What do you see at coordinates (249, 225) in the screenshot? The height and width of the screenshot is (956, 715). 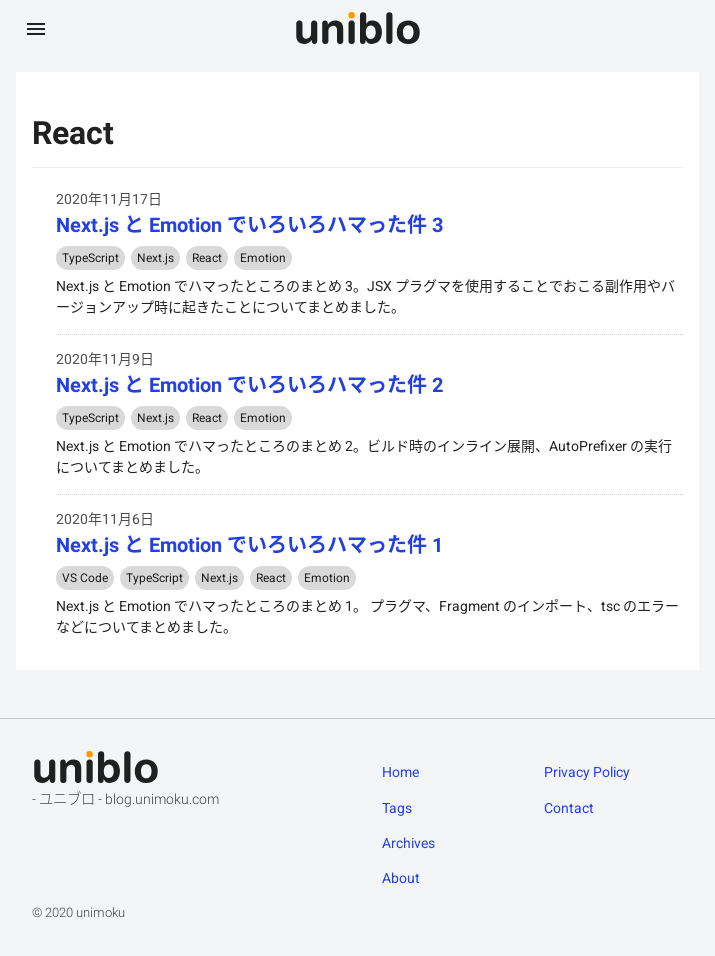 I see `Next.js と Emotion でいろいろハマった件 3` at bounding box center [249, 225].